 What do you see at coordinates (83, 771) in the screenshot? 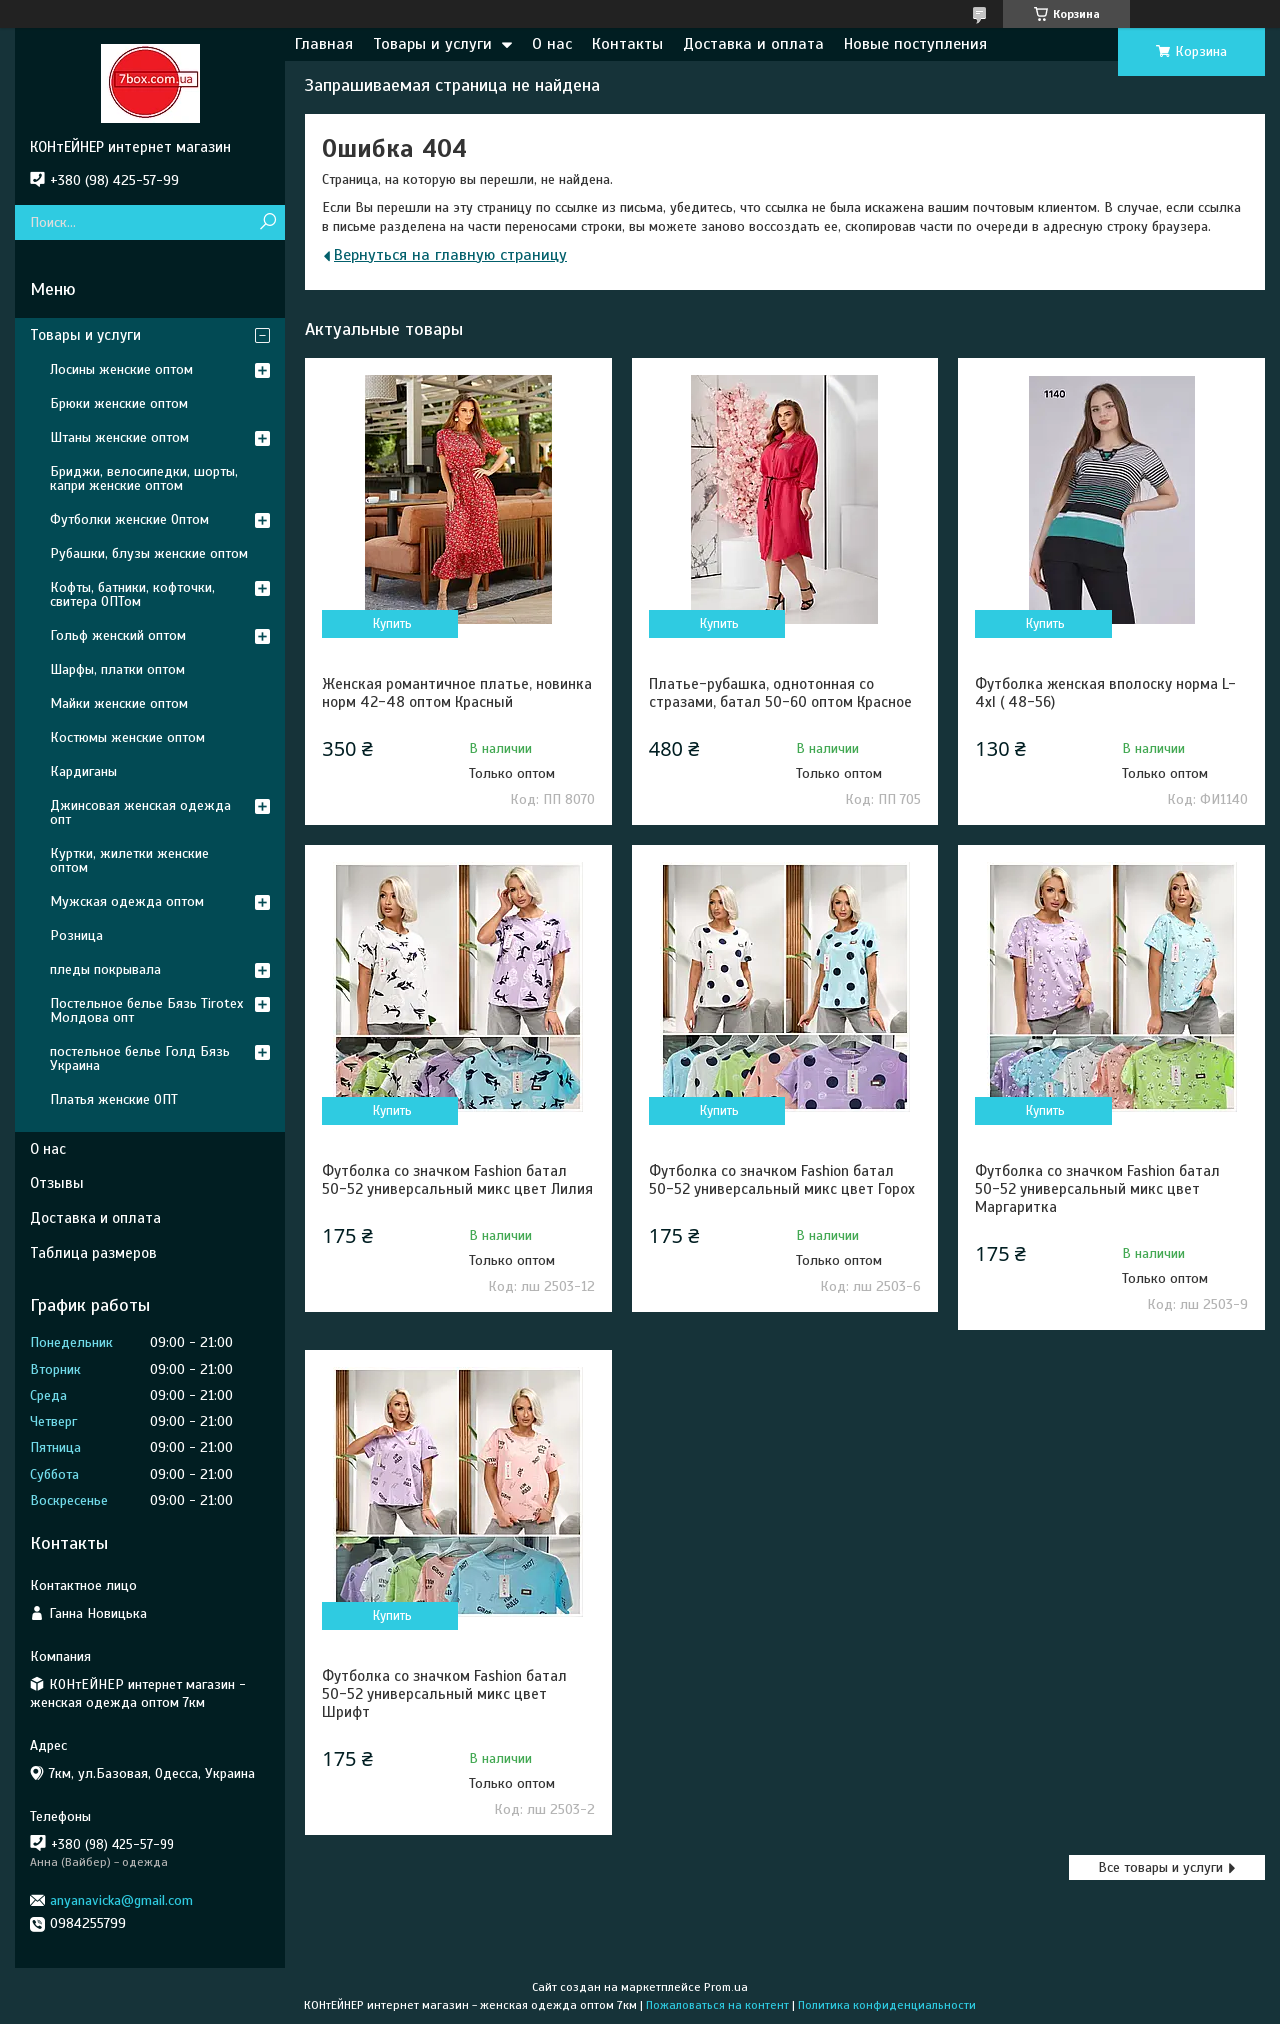
I see `Кардиганы` at bounding box center [83, 771].